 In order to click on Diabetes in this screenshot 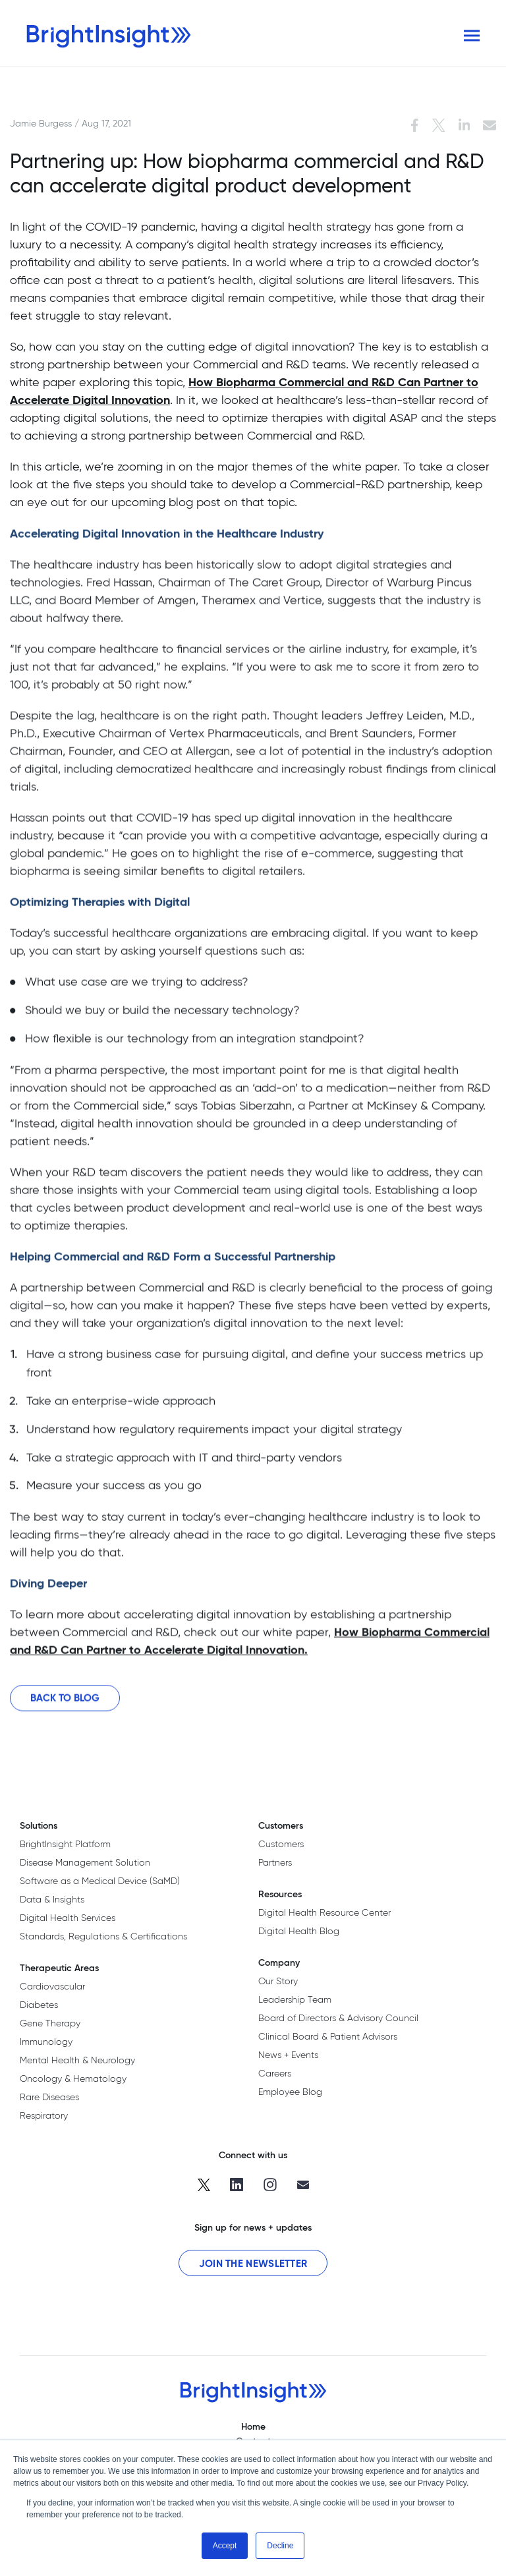, I will do `click(39, 2004)`.